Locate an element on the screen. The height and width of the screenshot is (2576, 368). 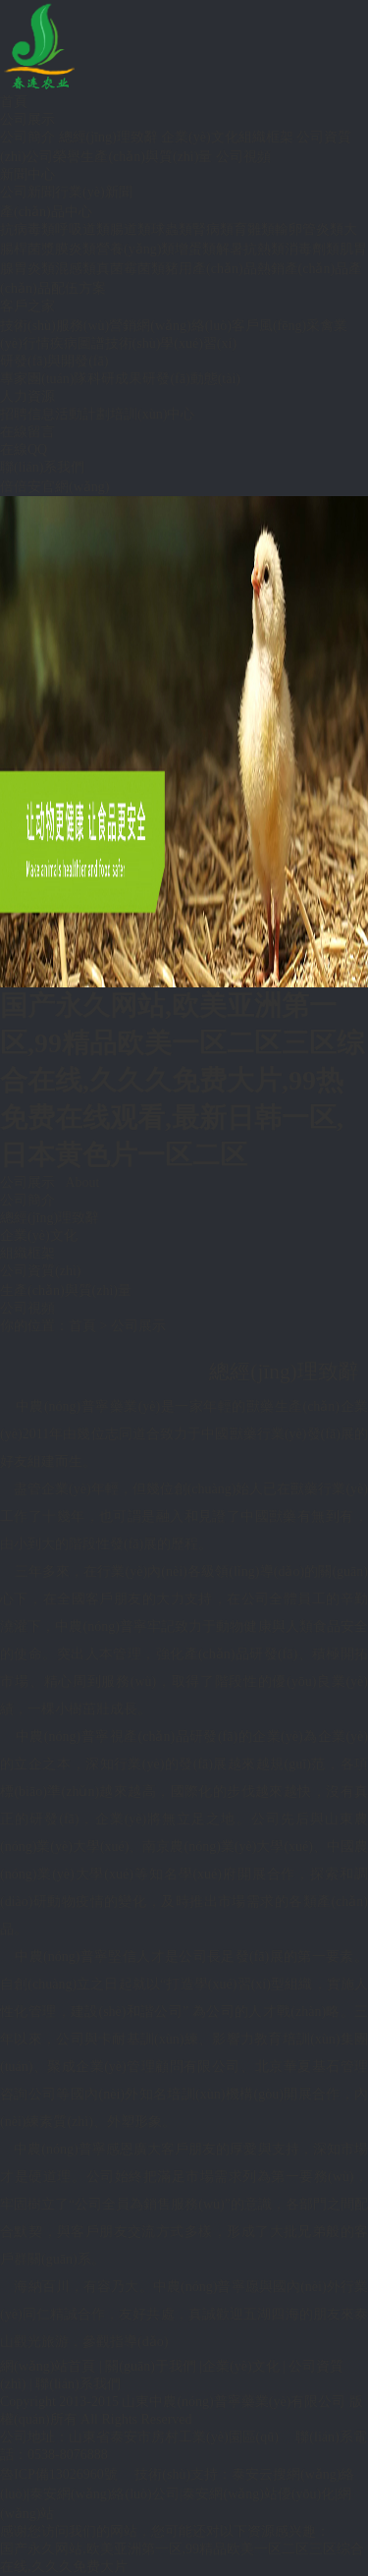
公司新聞 is located at coordinates (27, 192).